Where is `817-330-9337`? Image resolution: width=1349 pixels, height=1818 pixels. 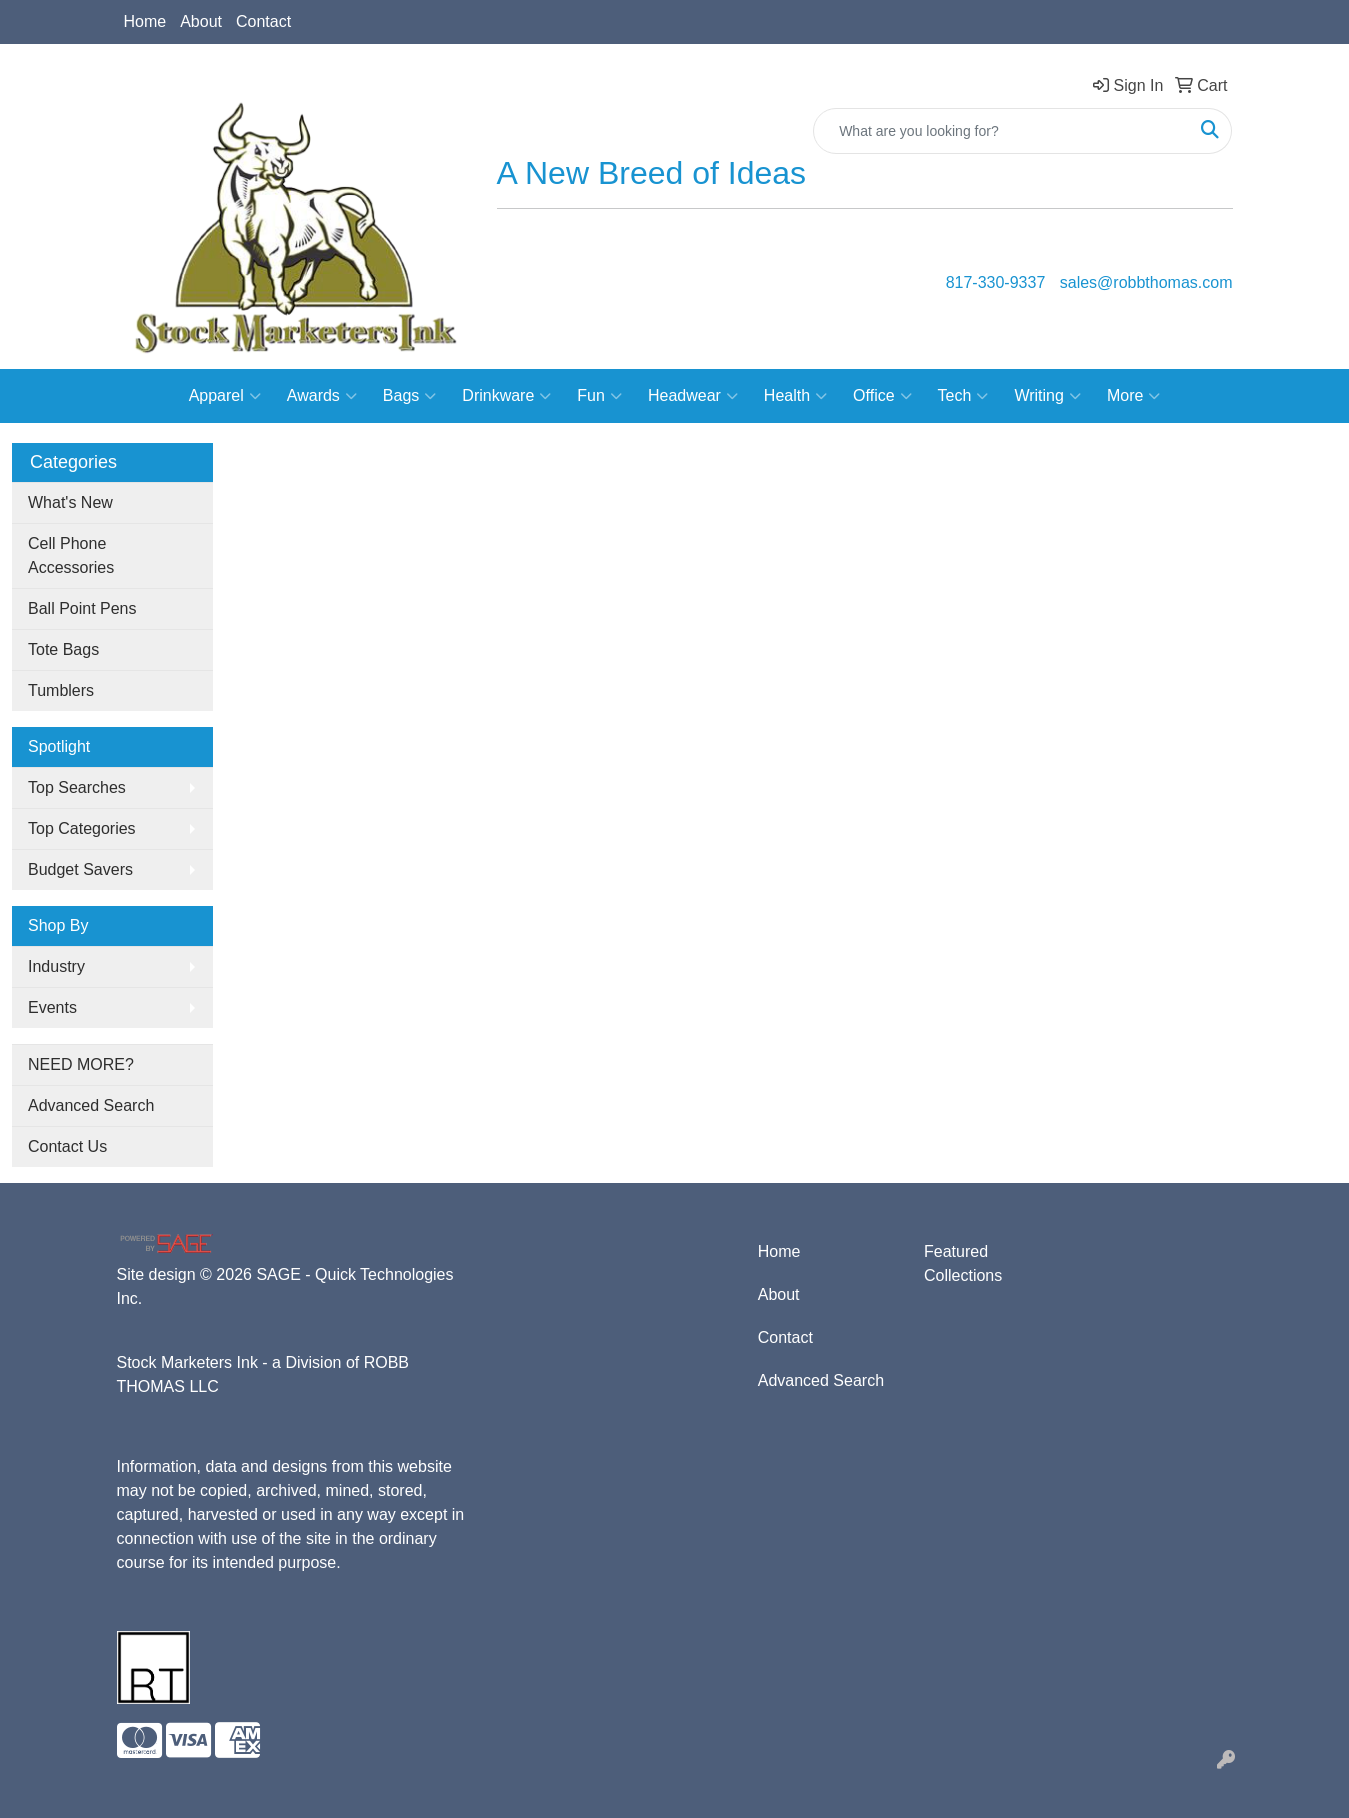
817-330-9337 is located at coordinates (996, 282).